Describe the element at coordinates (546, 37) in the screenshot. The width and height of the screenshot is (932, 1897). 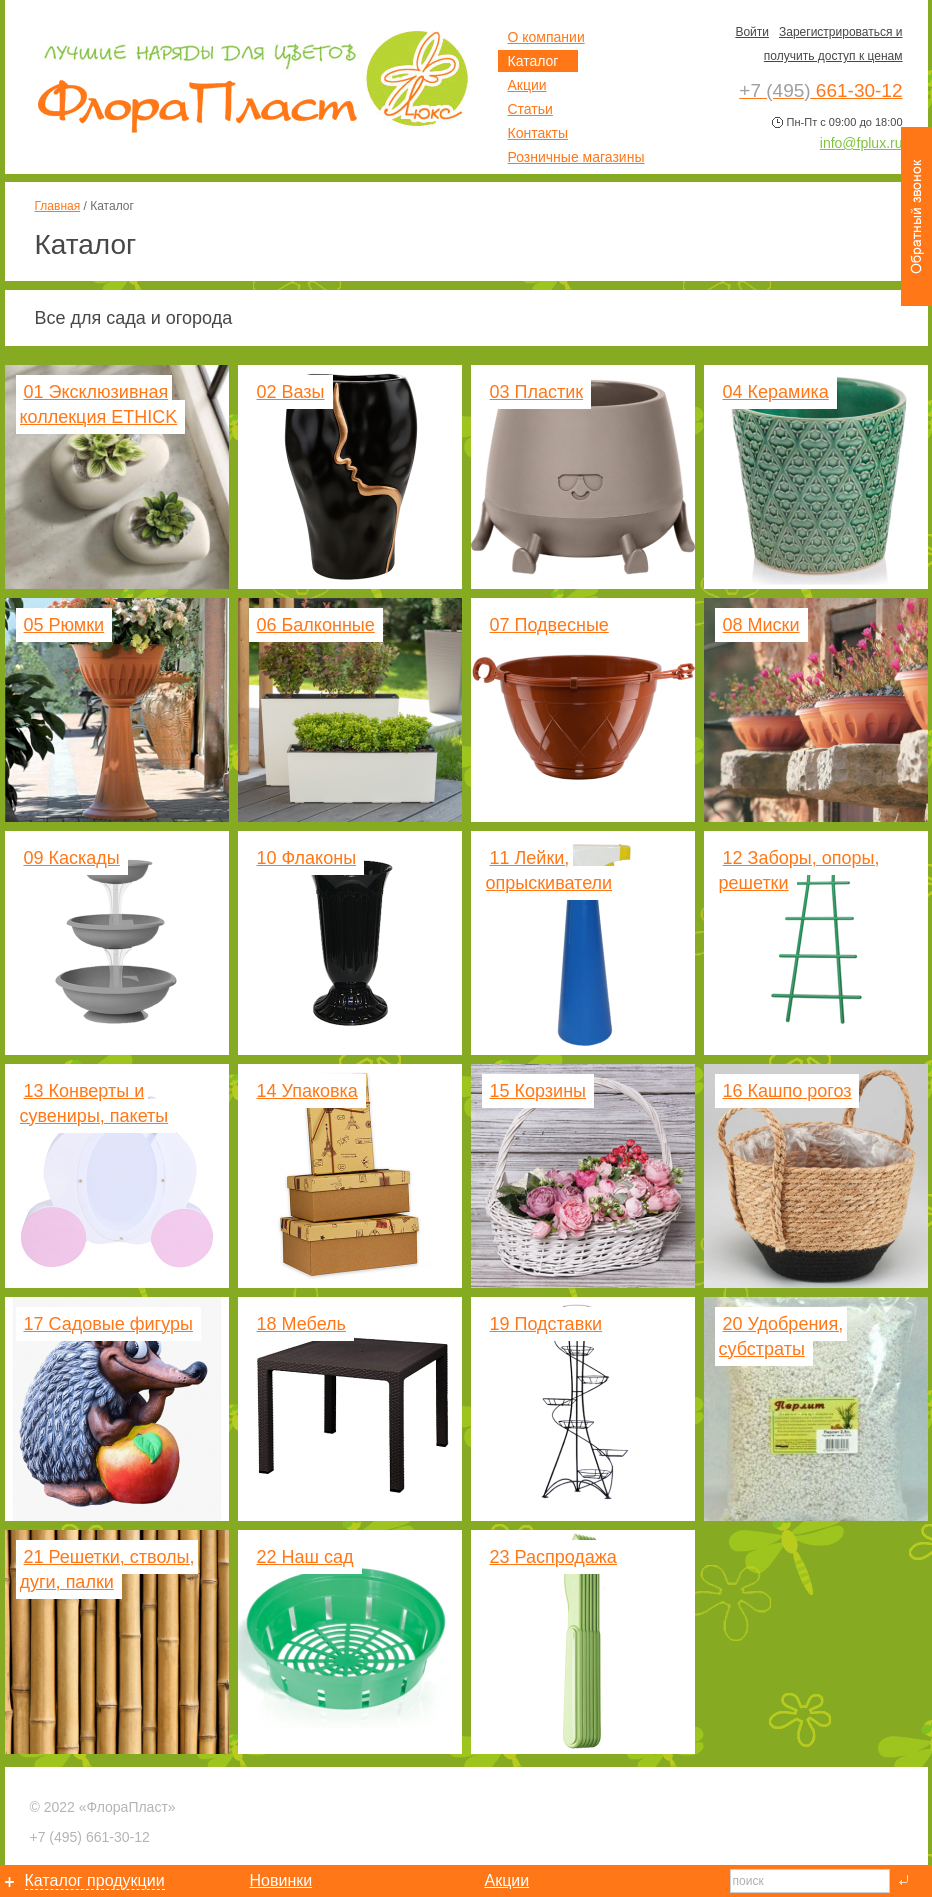
I see `О компании` at that location.